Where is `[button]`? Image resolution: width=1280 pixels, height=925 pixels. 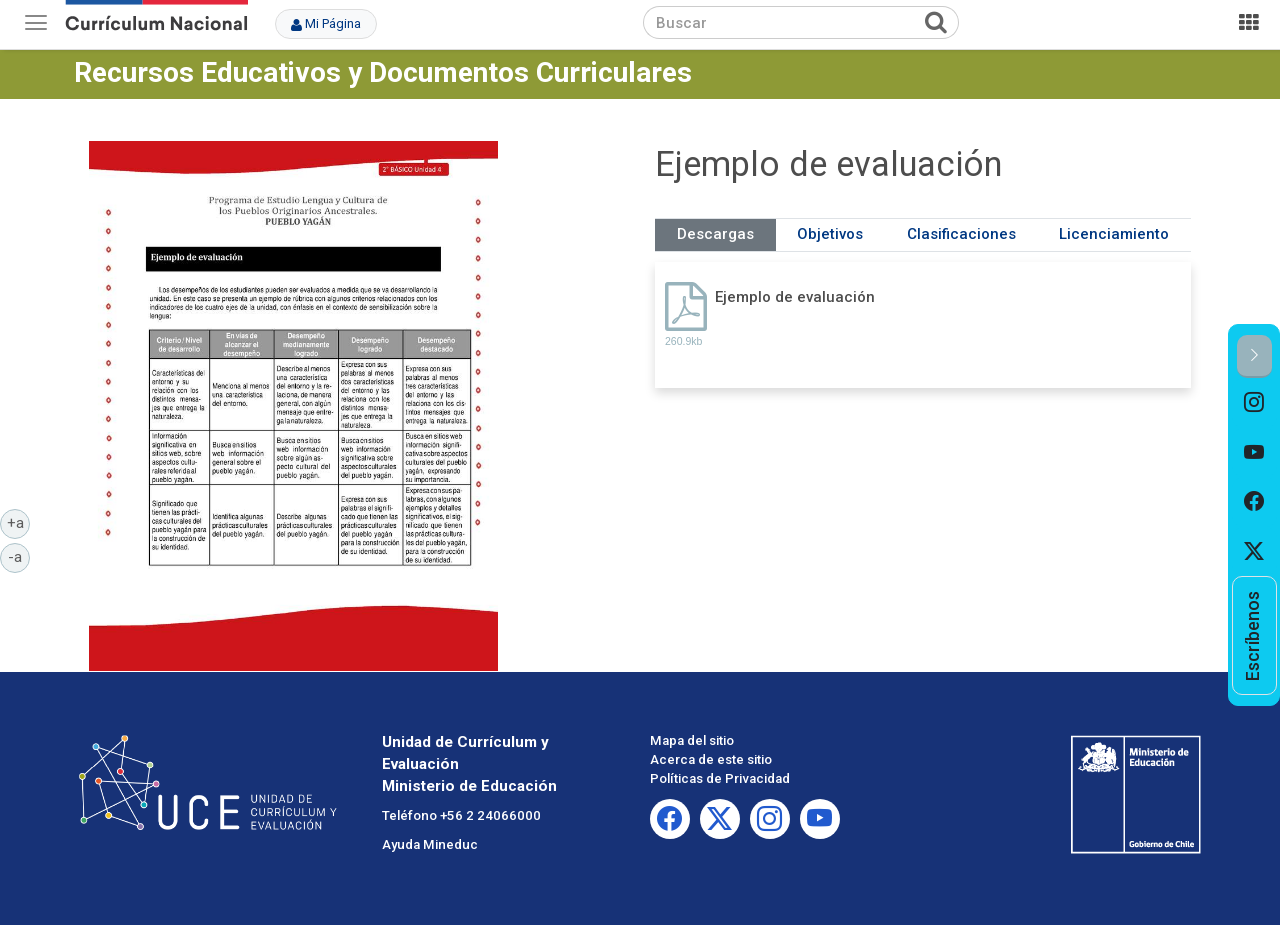 [button] is located at coordinates (1254, 356).